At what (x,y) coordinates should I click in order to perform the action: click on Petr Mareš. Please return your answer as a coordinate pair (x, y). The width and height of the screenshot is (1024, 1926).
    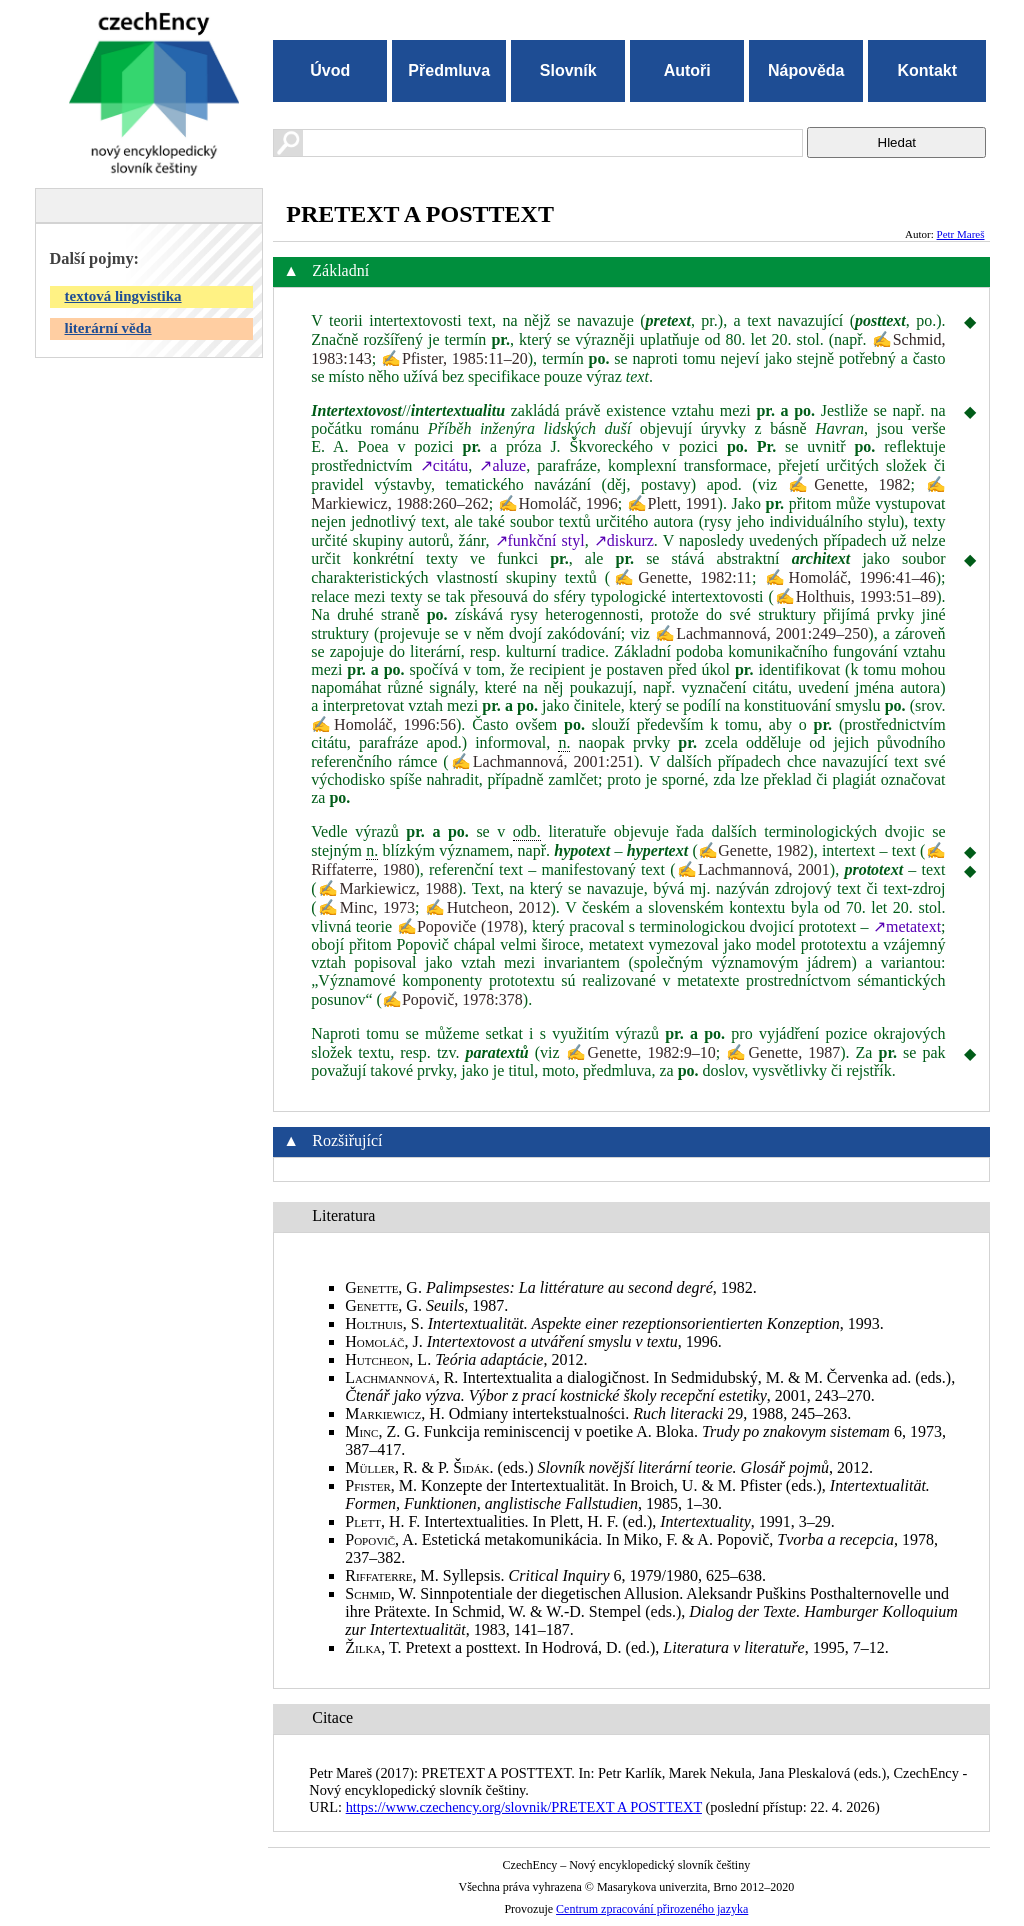
    Looking at the image, I should click on (961, 234).